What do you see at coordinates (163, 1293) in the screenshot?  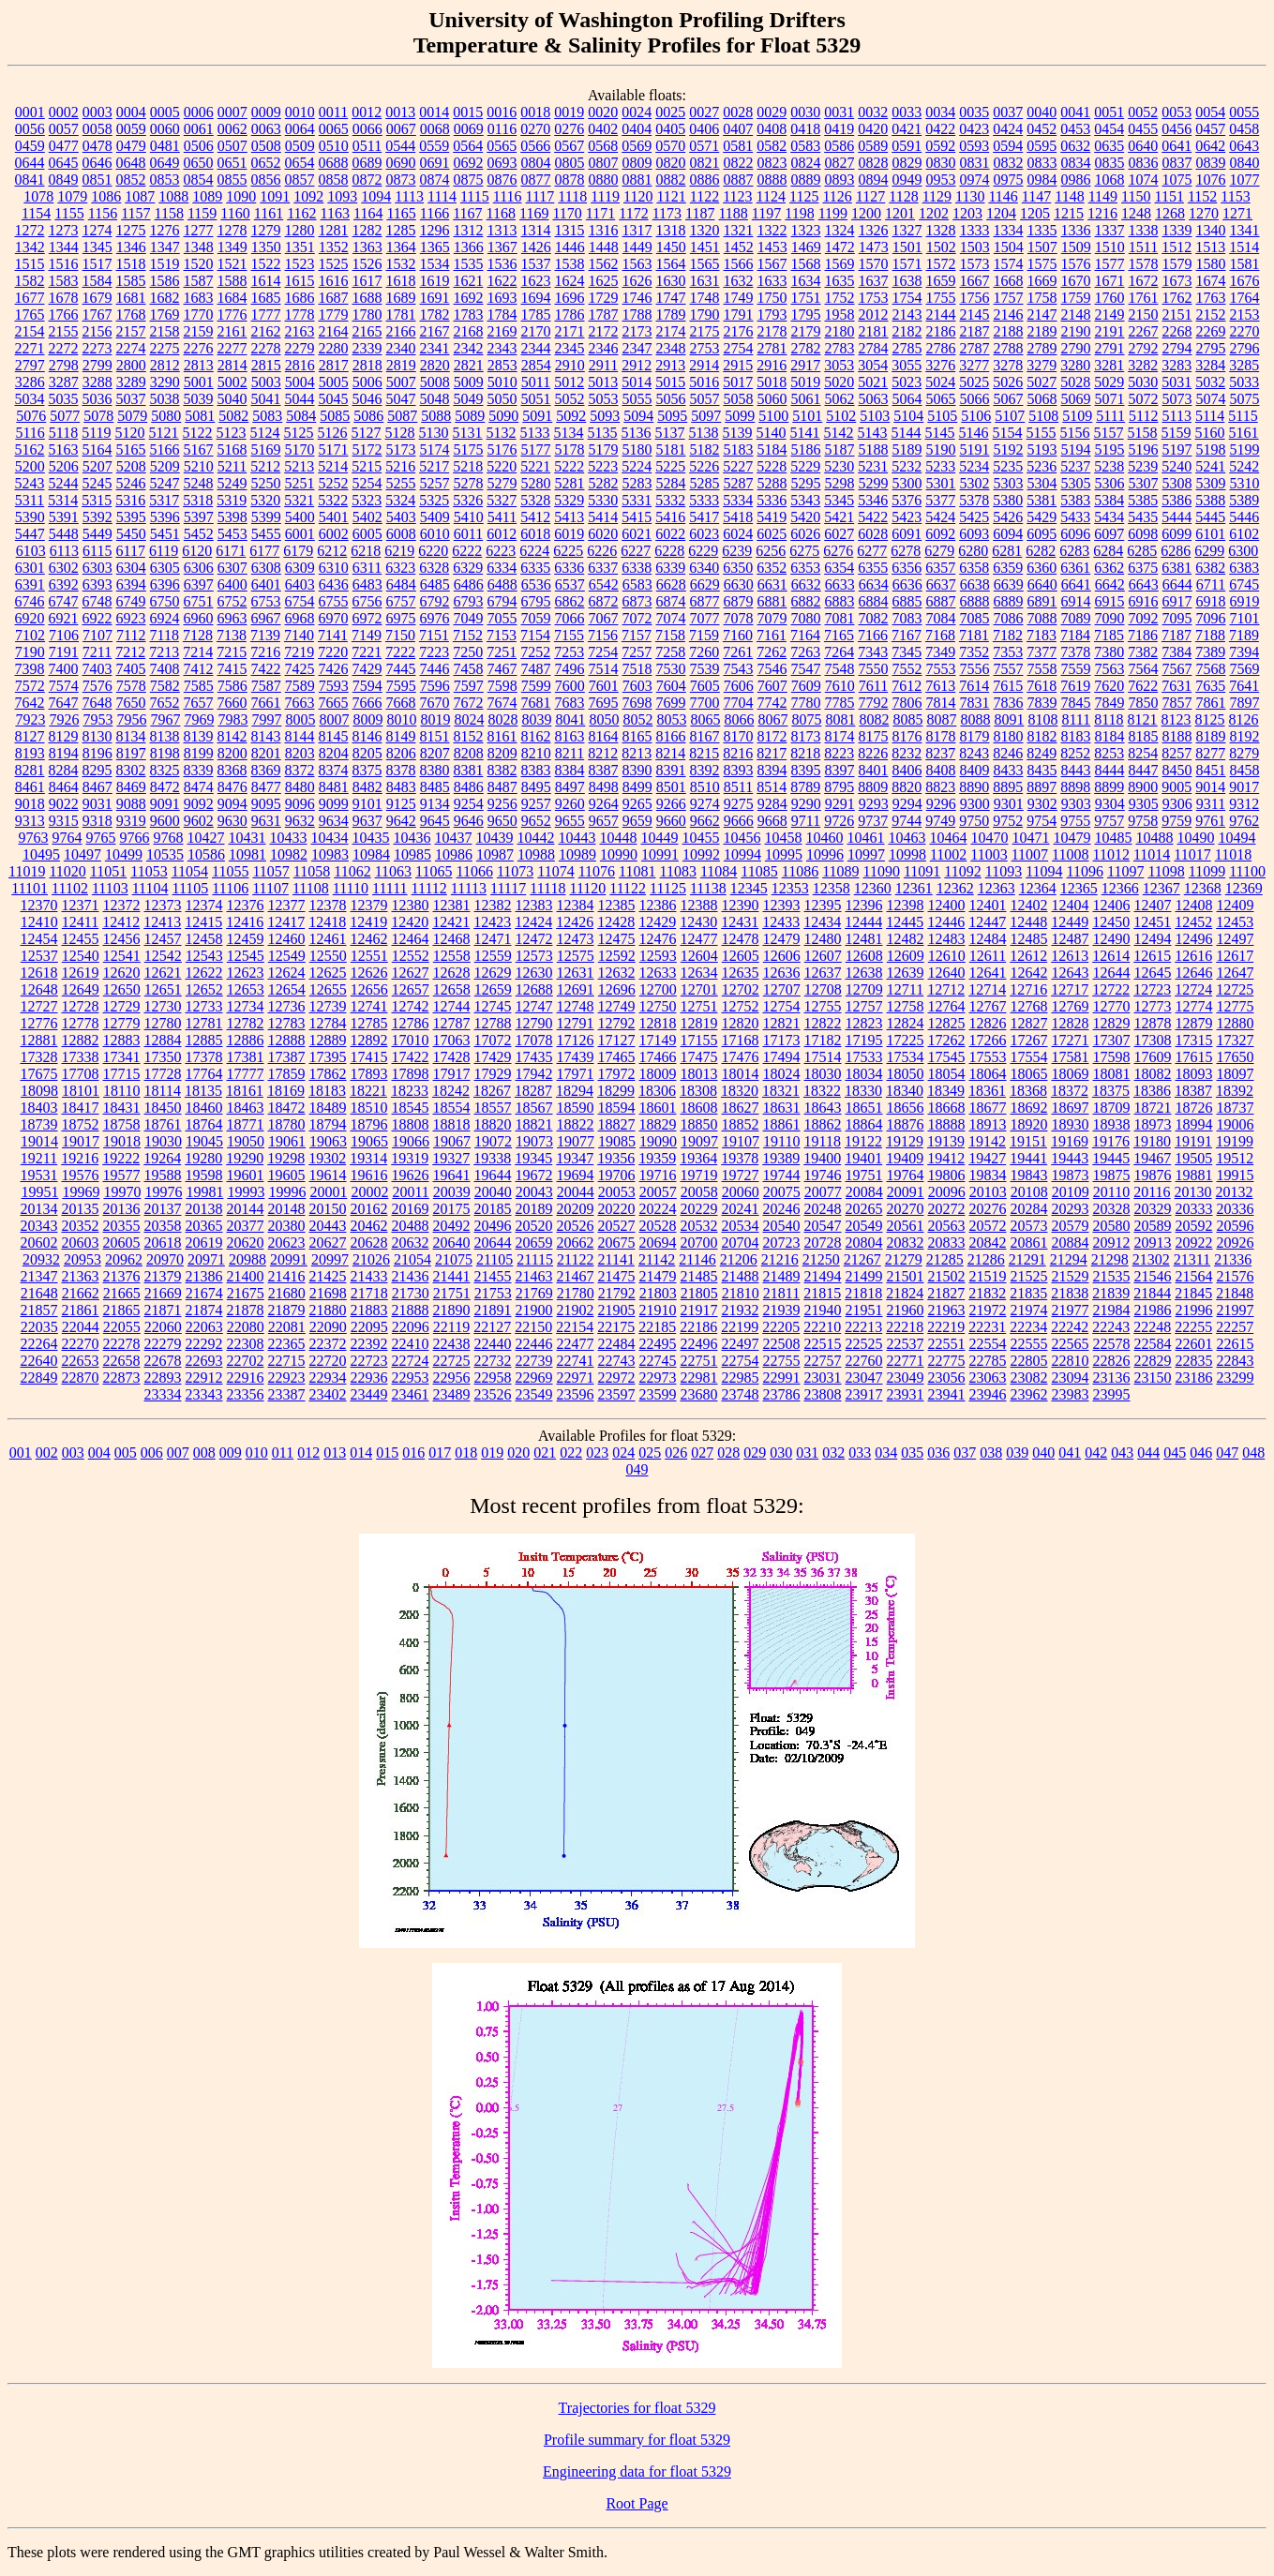 I see `21669` at bounding box center [163, 1293].